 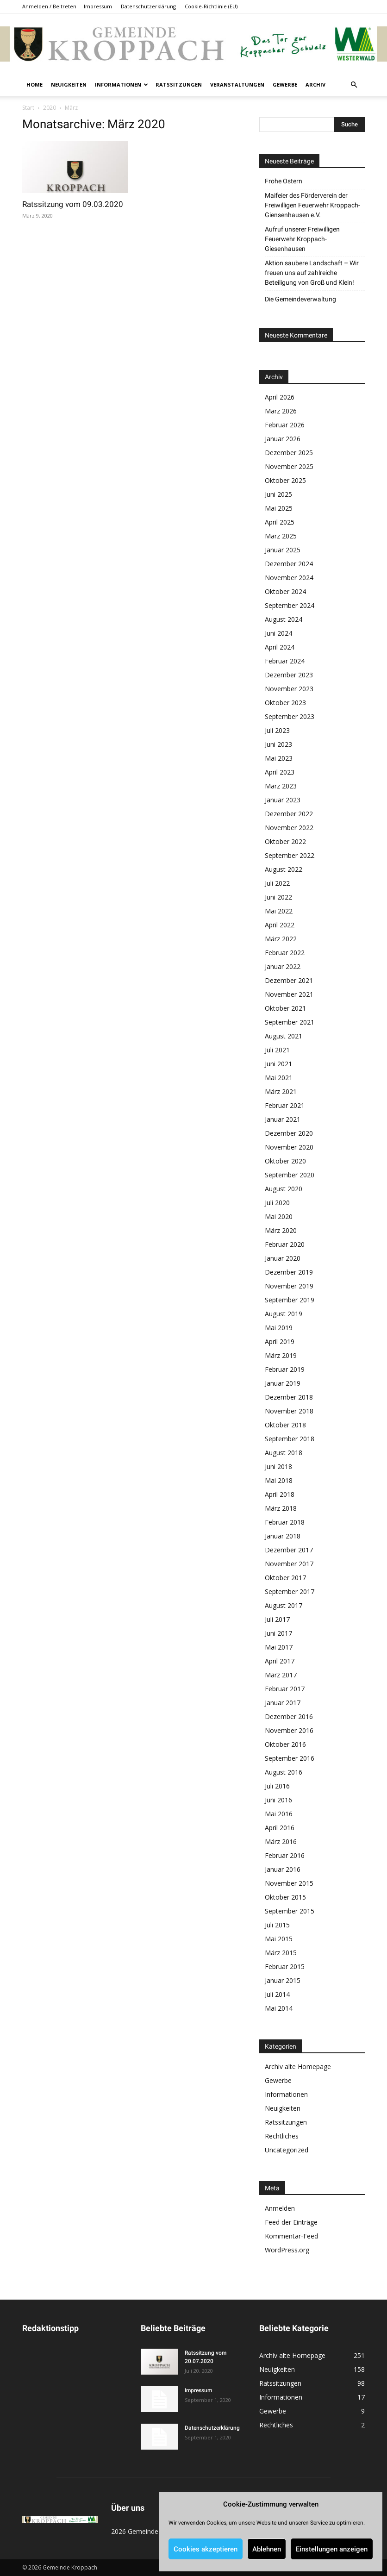 I want to click on Datenschutzerklärung, so click(x=148, y=6).